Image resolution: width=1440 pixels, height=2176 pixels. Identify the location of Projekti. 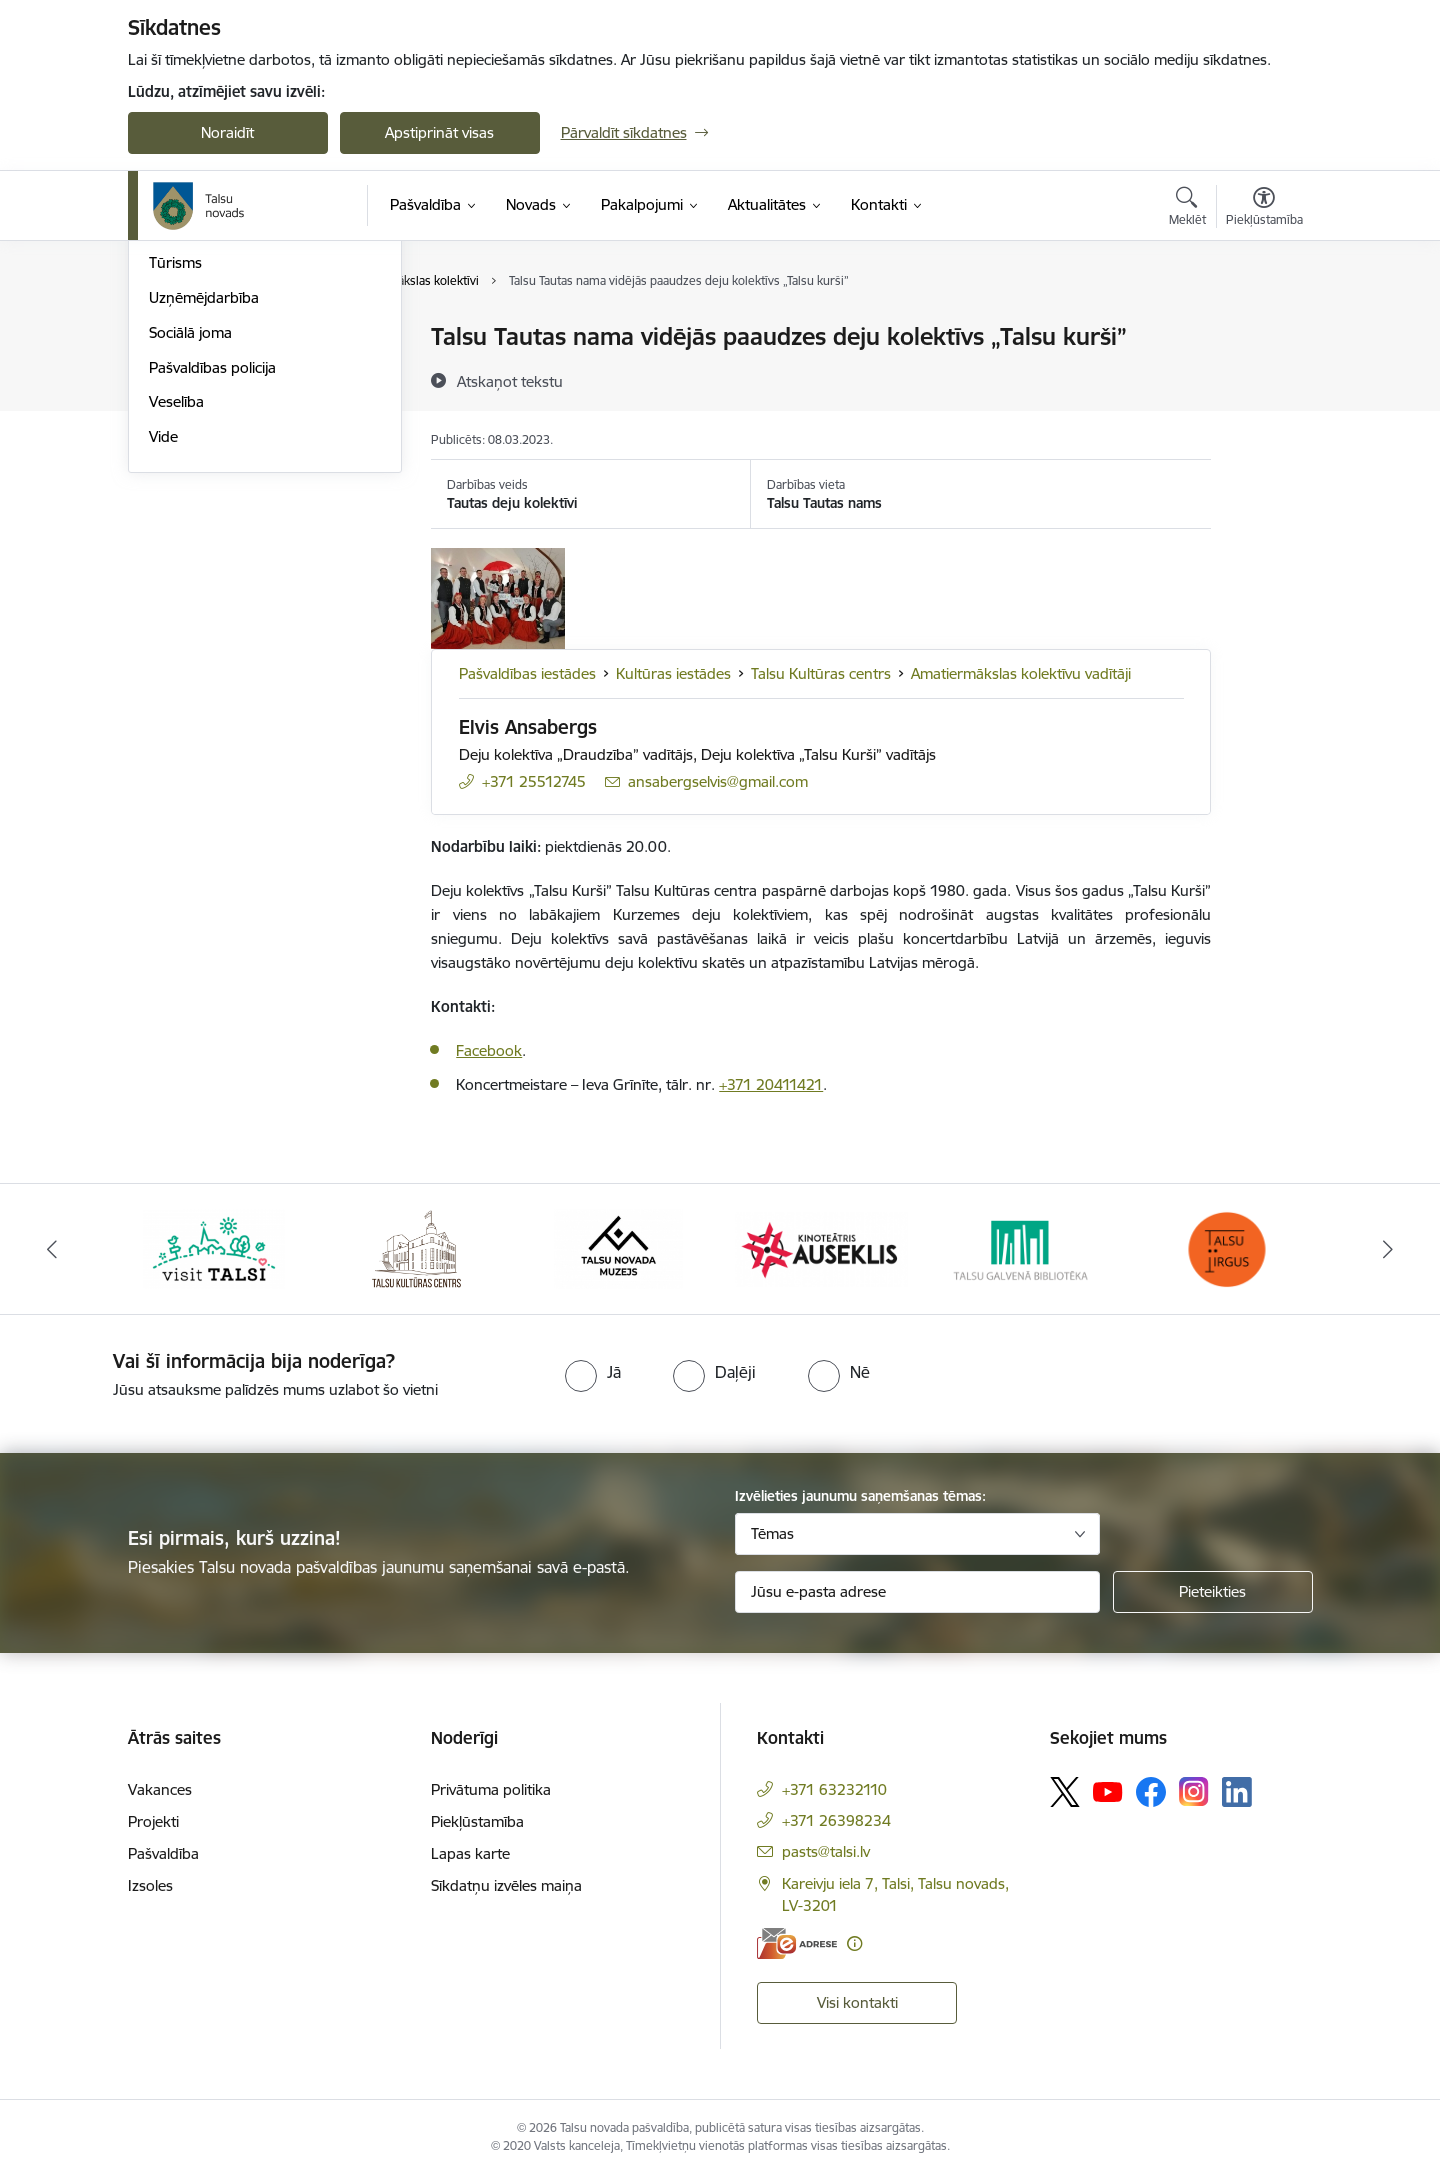
(153, 1821).